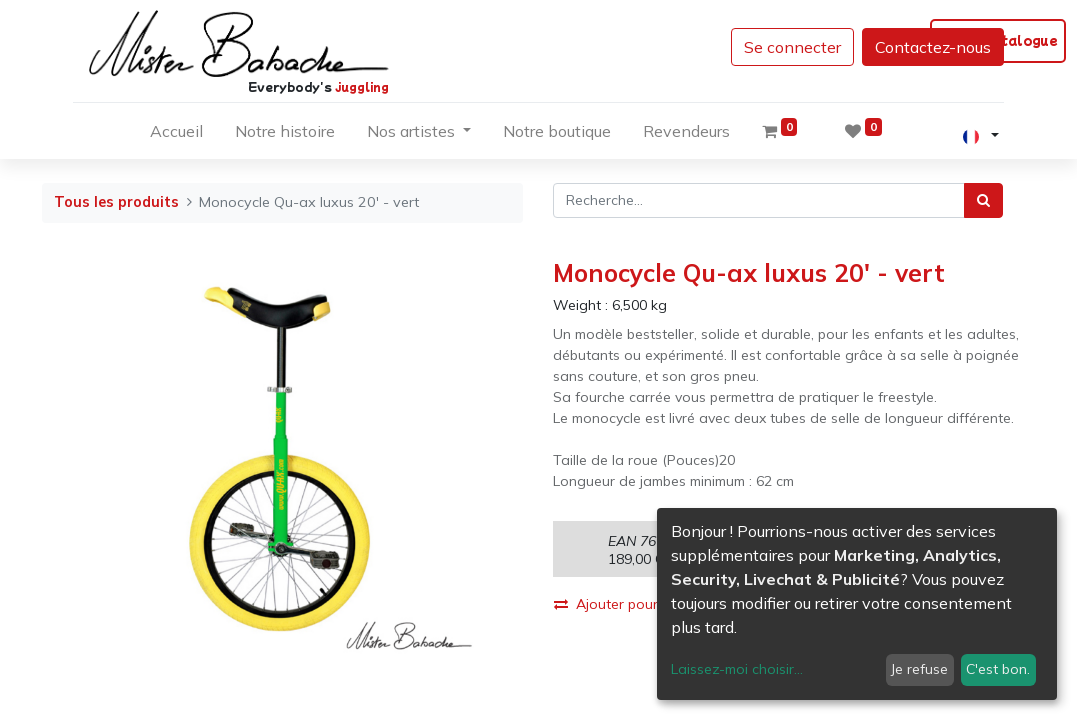  What do you see at coordinates (919, 669) in the screenshot?
I see `Je refuse` at bounding box center [919, 669].